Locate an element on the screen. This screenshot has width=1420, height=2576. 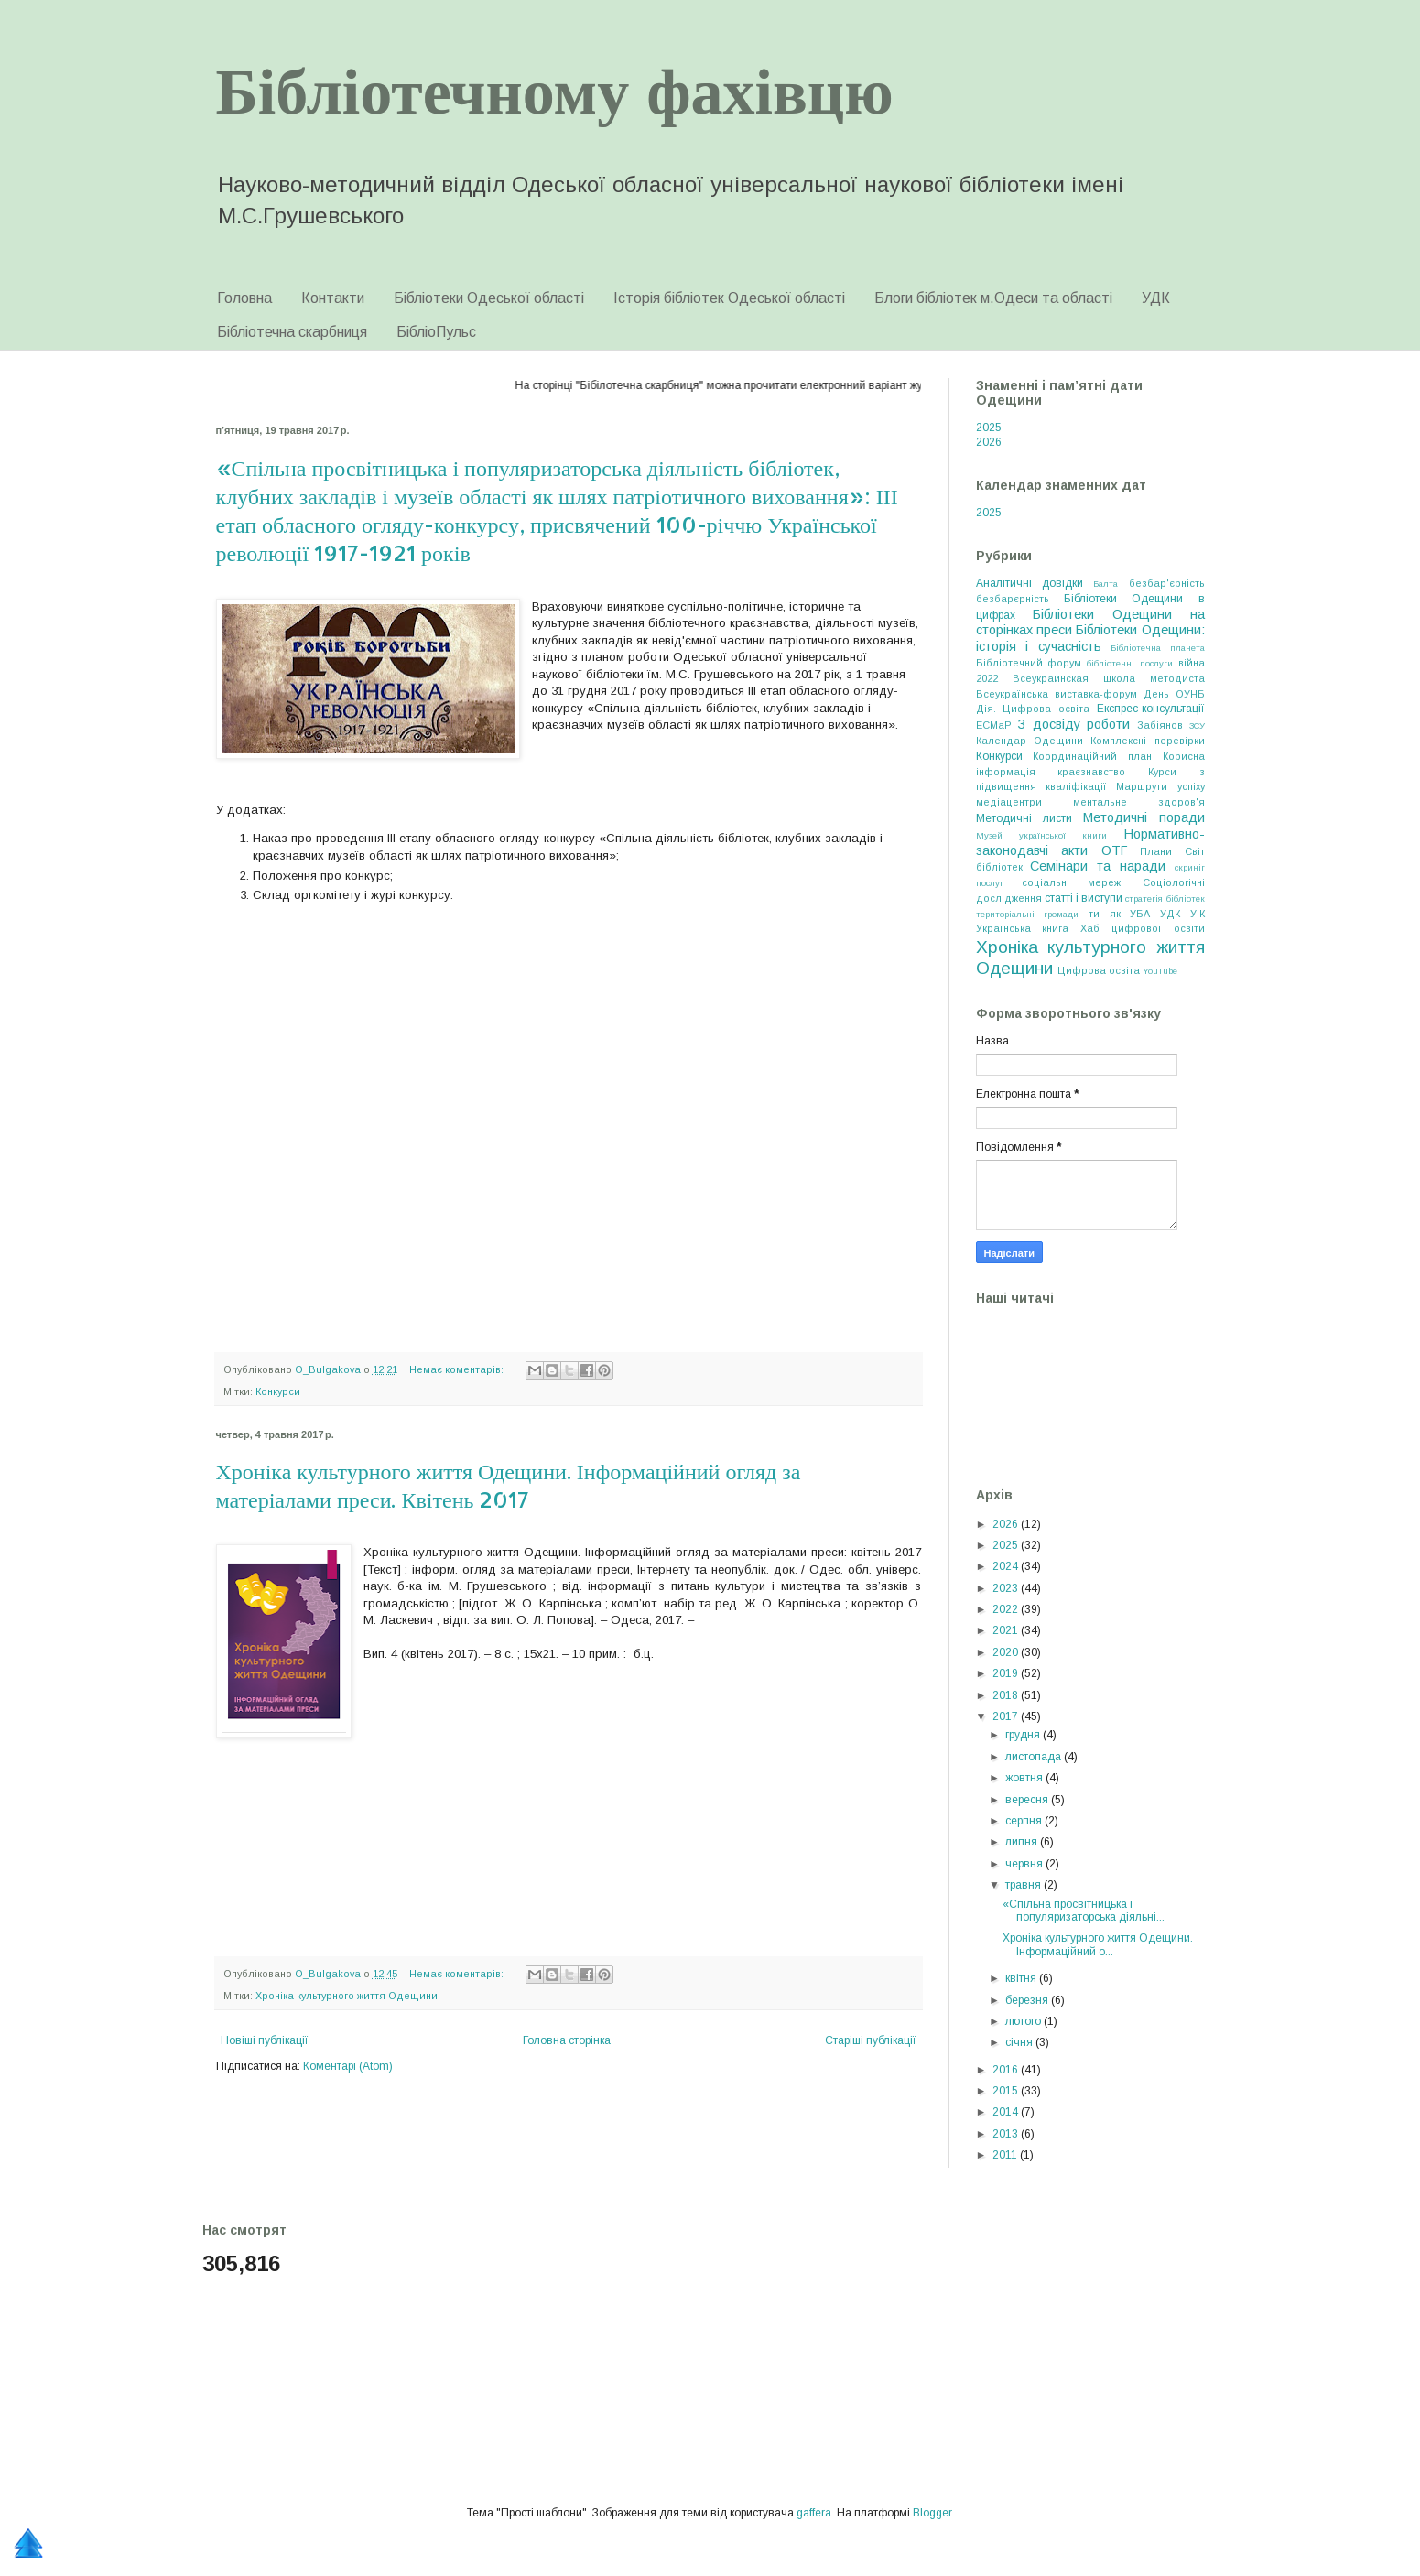
2020 is located at coordinates (1006, 1652).